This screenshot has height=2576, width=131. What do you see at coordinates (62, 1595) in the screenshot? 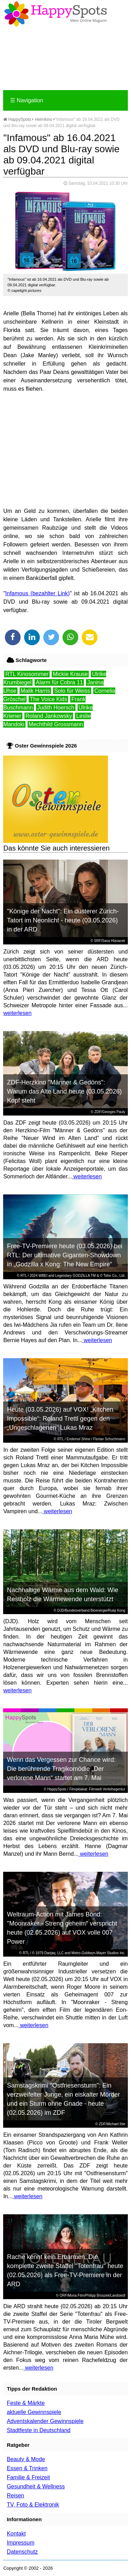
I see `Nachhaltige Wärme aus dem Wald: Wie Restholz die Wärmewende unterstützt` at bounding box center [62, 1595].